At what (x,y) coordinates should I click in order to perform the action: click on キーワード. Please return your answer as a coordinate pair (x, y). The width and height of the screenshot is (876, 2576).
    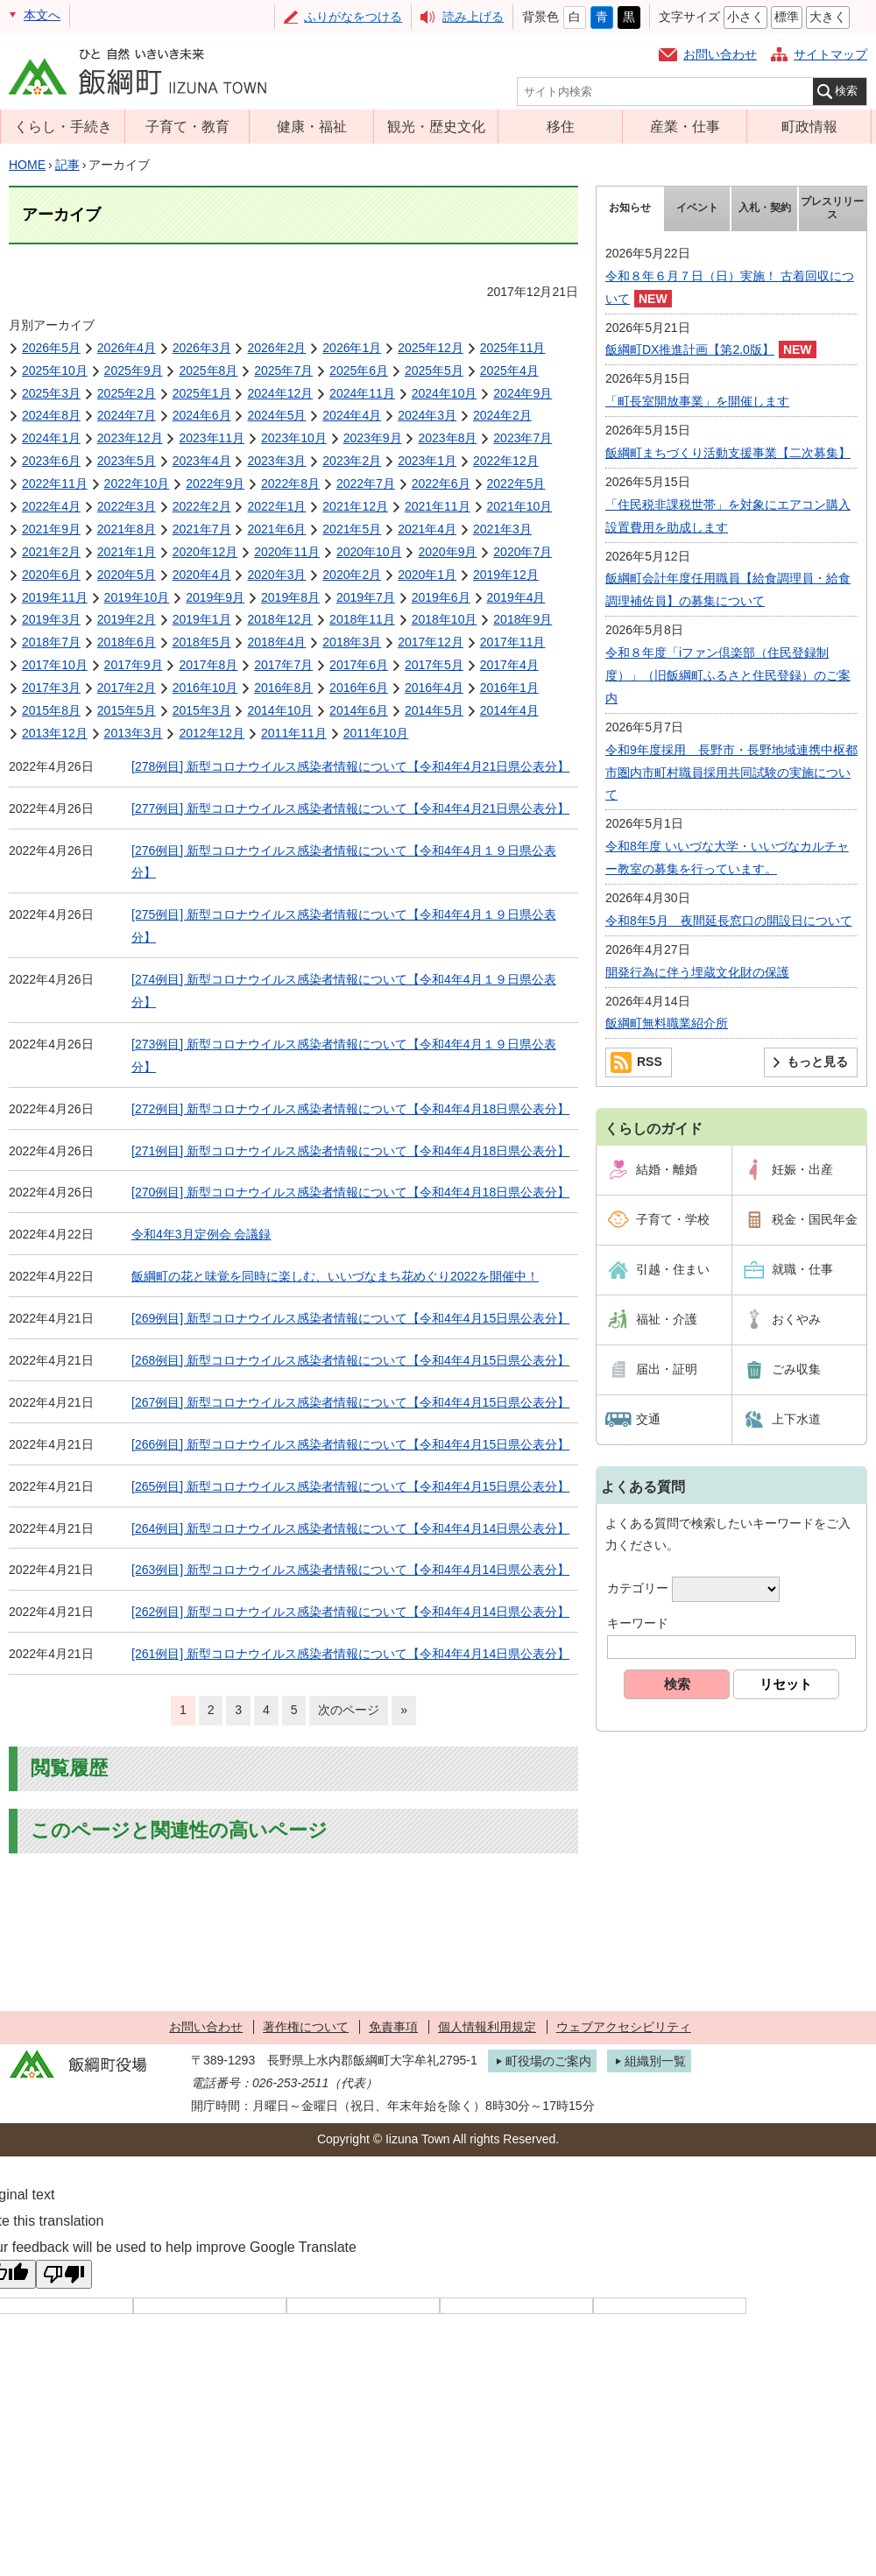
    Looking at the image, I should click on (637, 1623).